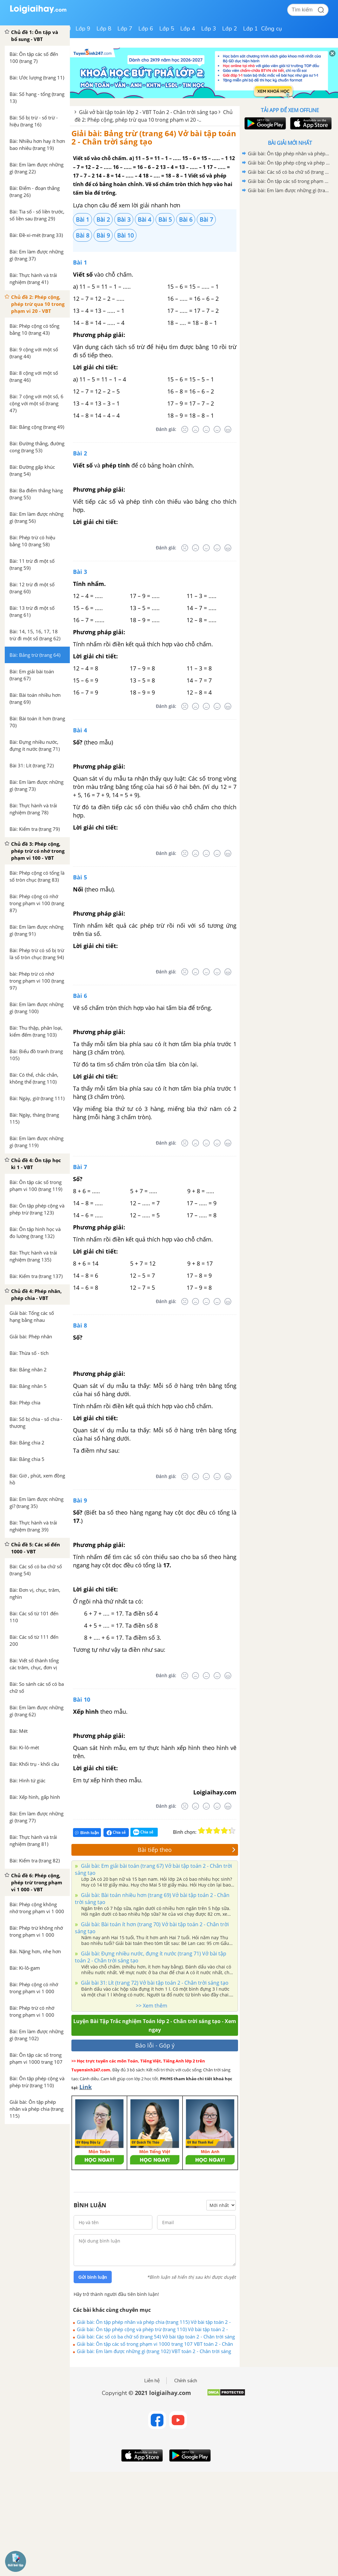 The image size is (338, 2576). Describe the element at coordinates (186, 1849) in the screenshot. I see `Bài tiếp theo` at that location.